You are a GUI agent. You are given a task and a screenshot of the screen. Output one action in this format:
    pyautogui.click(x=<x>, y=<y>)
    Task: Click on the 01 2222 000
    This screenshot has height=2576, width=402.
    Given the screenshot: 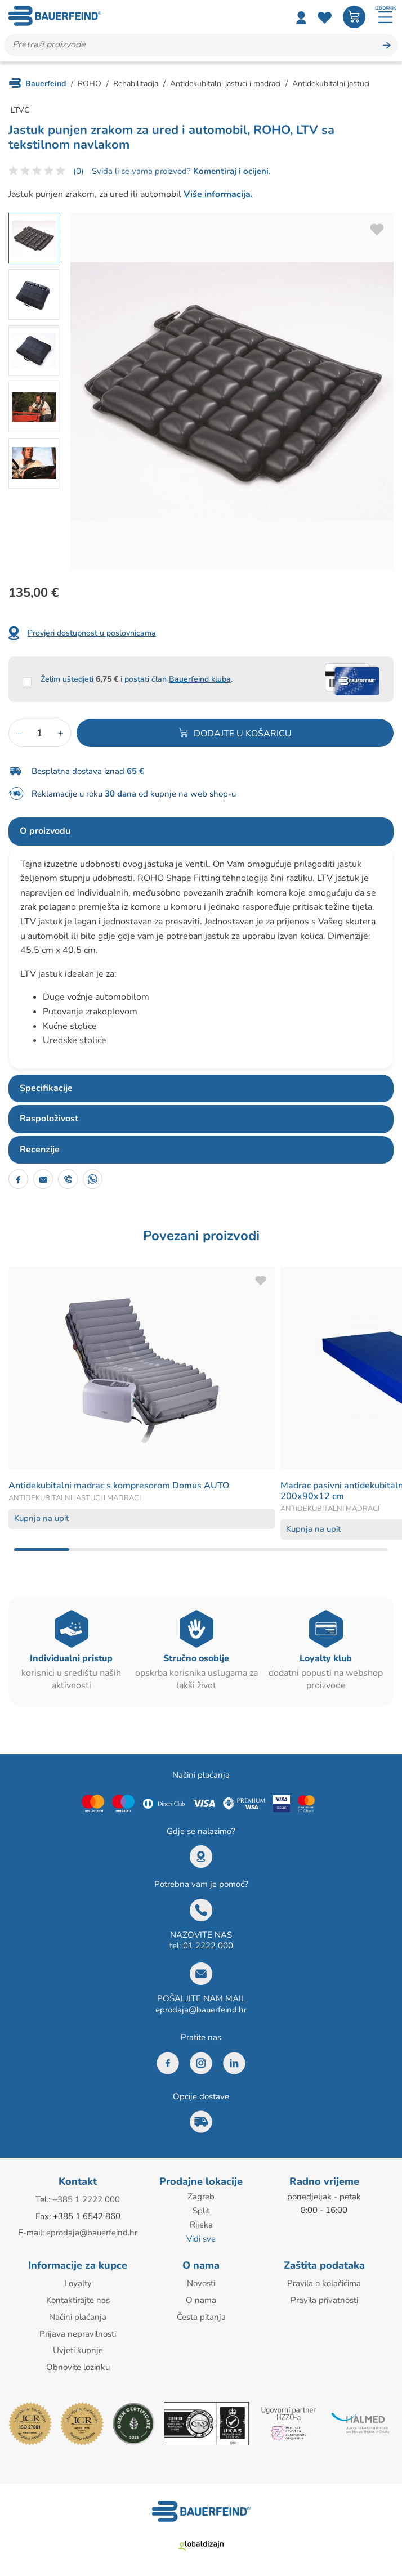 What is the action you would take?
    pyautogui.click(x=208, y=1946)
    